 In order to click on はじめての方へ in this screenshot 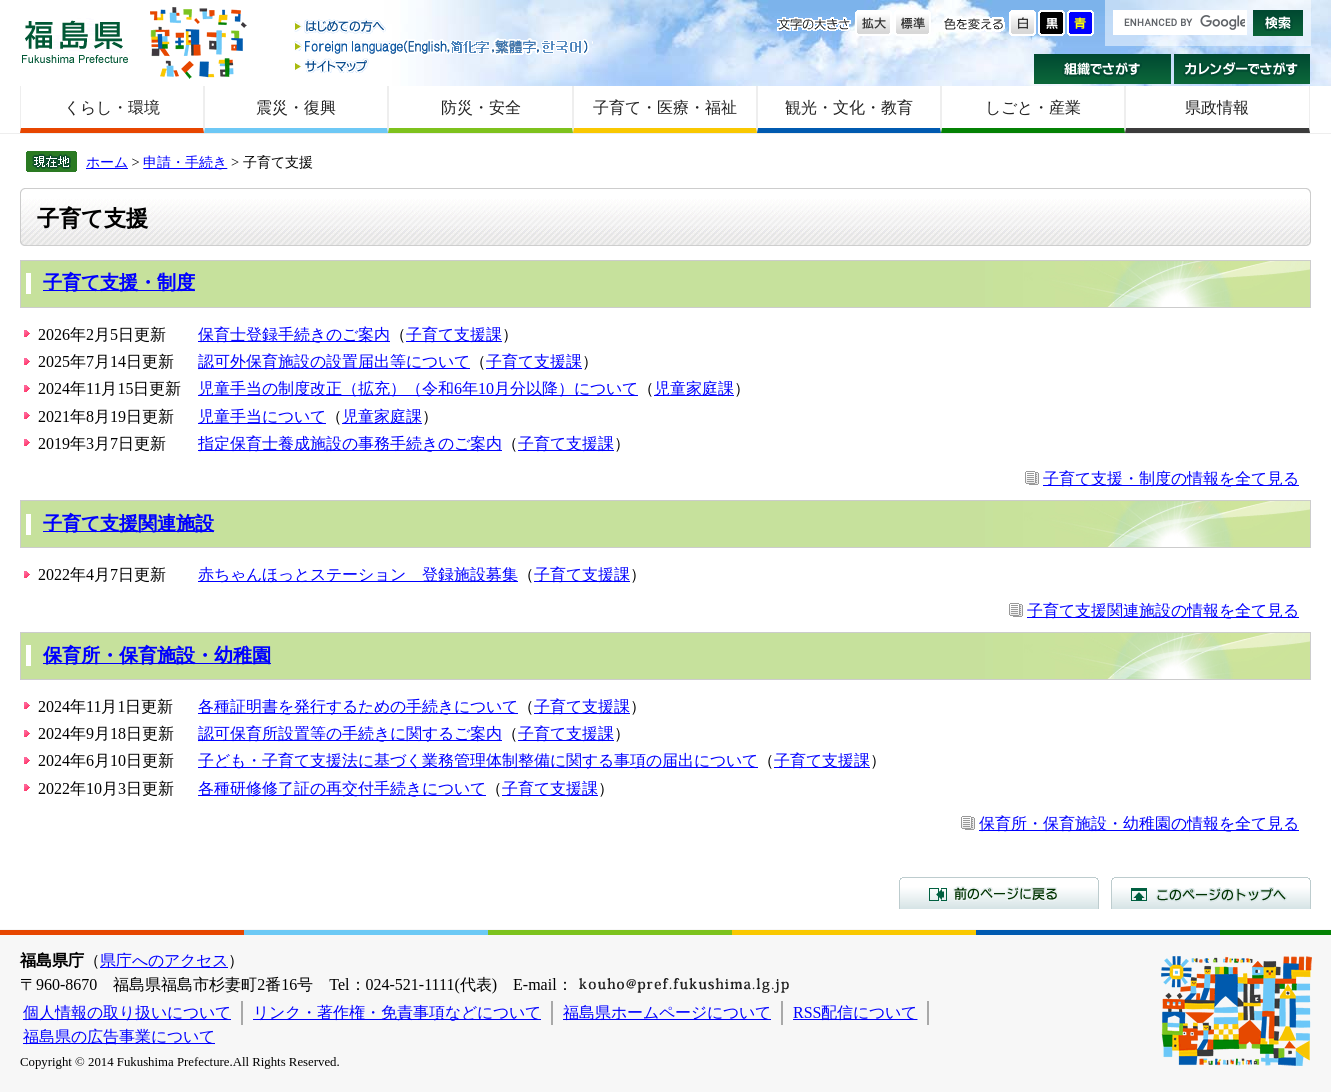, I will do `click(443, 27)`.